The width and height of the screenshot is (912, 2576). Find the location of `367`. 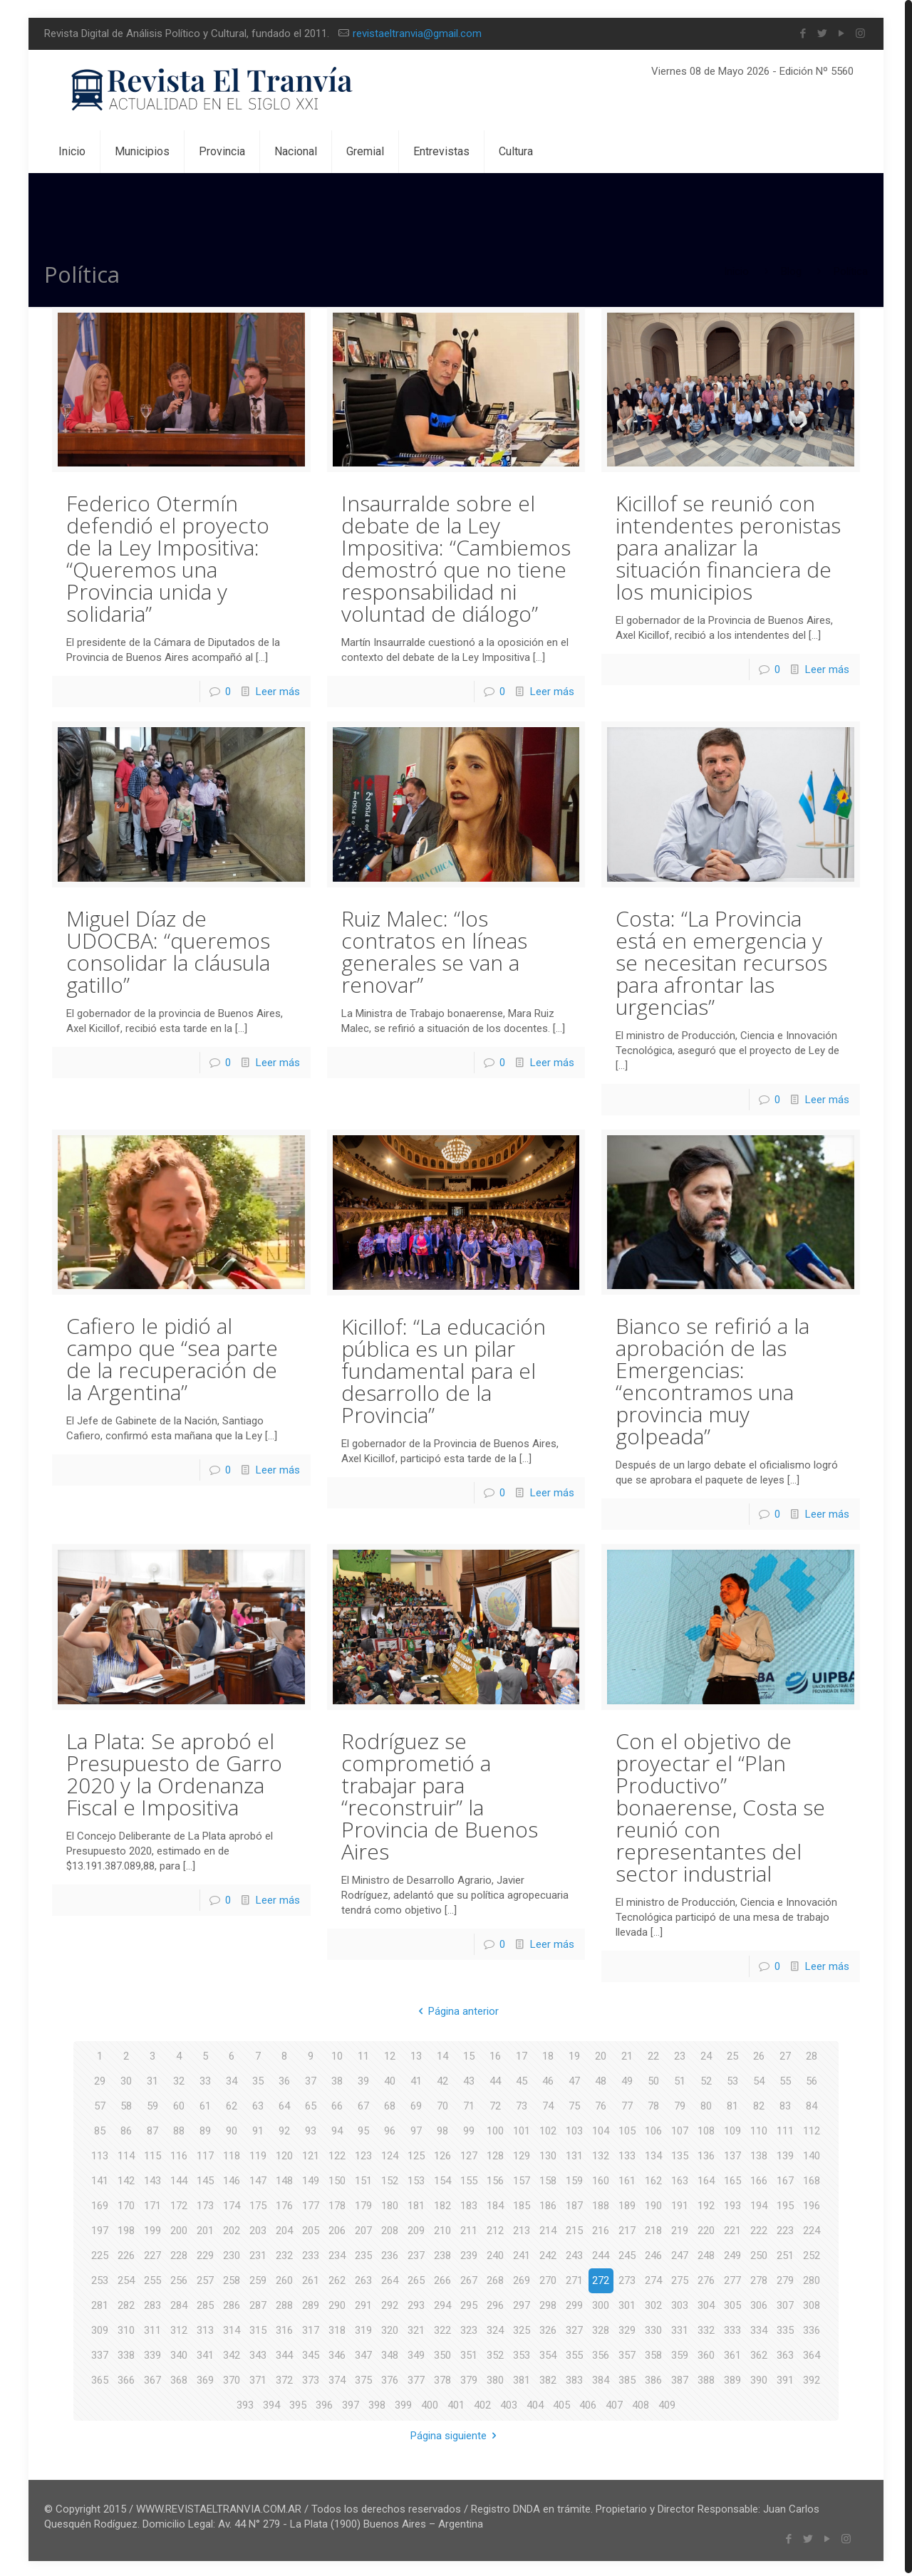

367 is located at coordinates (152, 2377).